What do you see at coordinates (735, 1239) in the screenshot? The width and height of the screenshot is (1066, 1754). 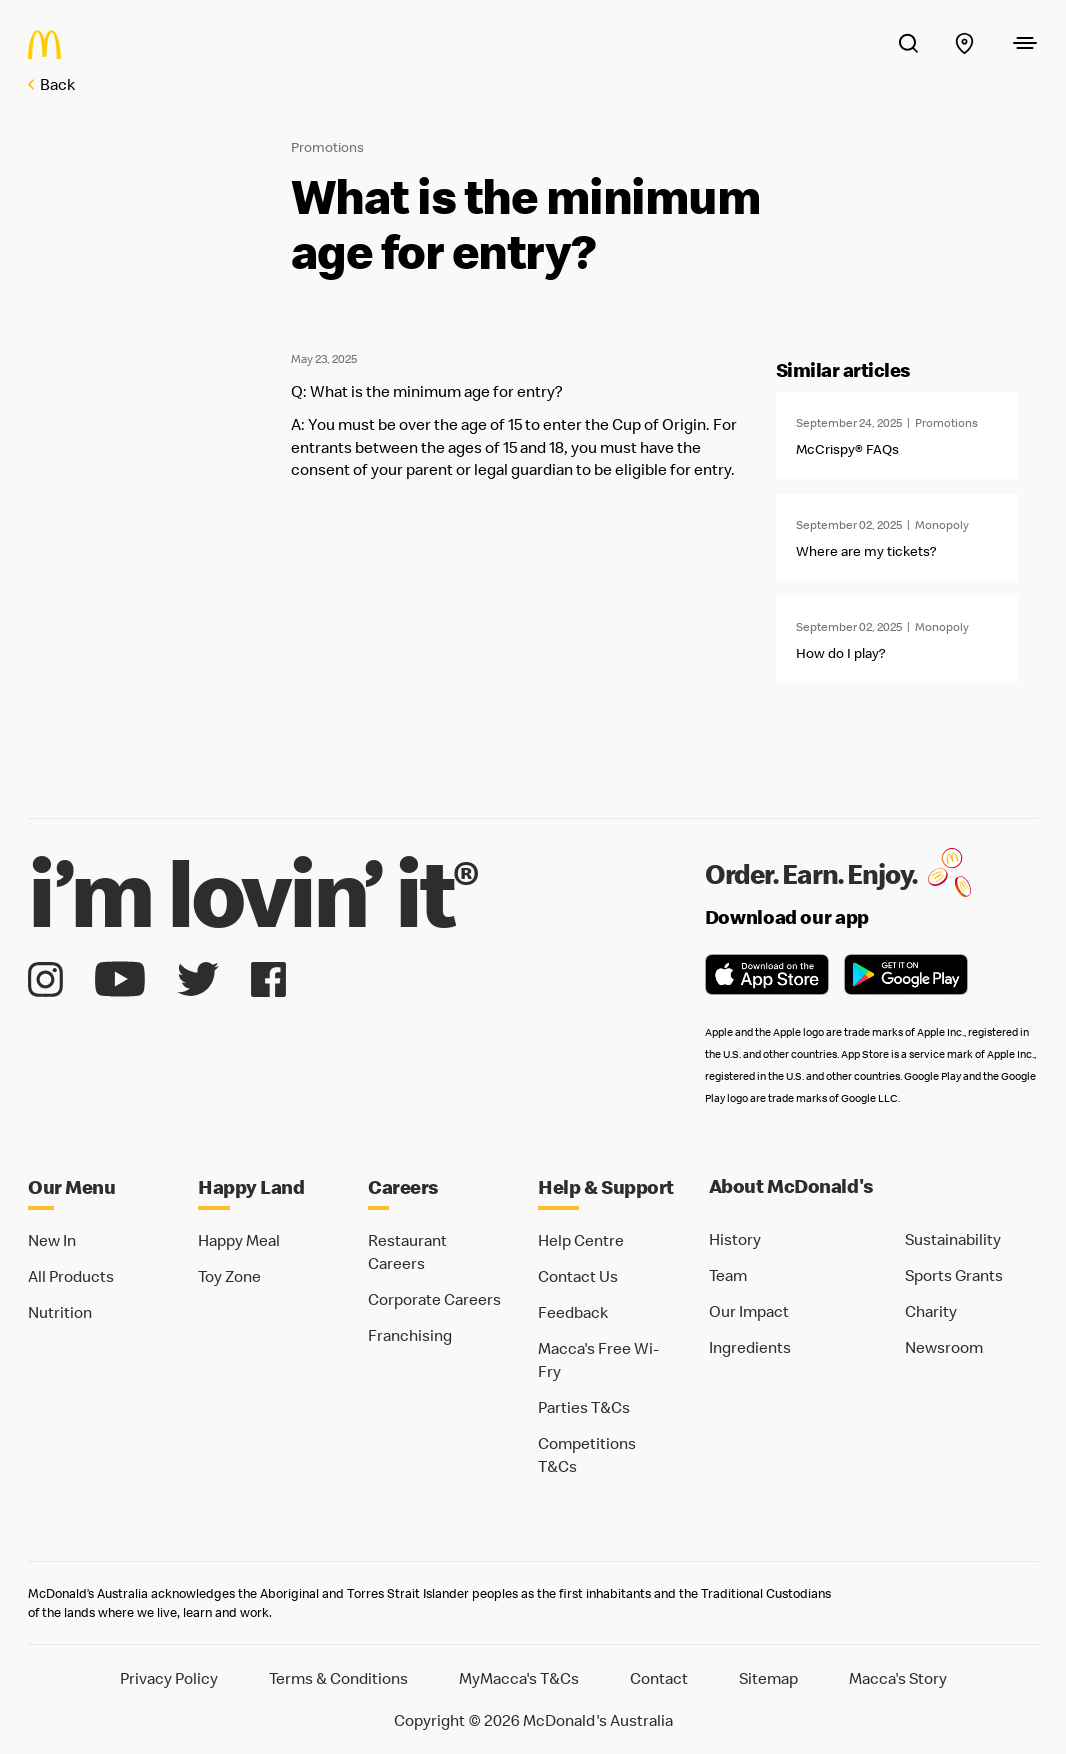 I see `History` at bounding box center [735, 1239].